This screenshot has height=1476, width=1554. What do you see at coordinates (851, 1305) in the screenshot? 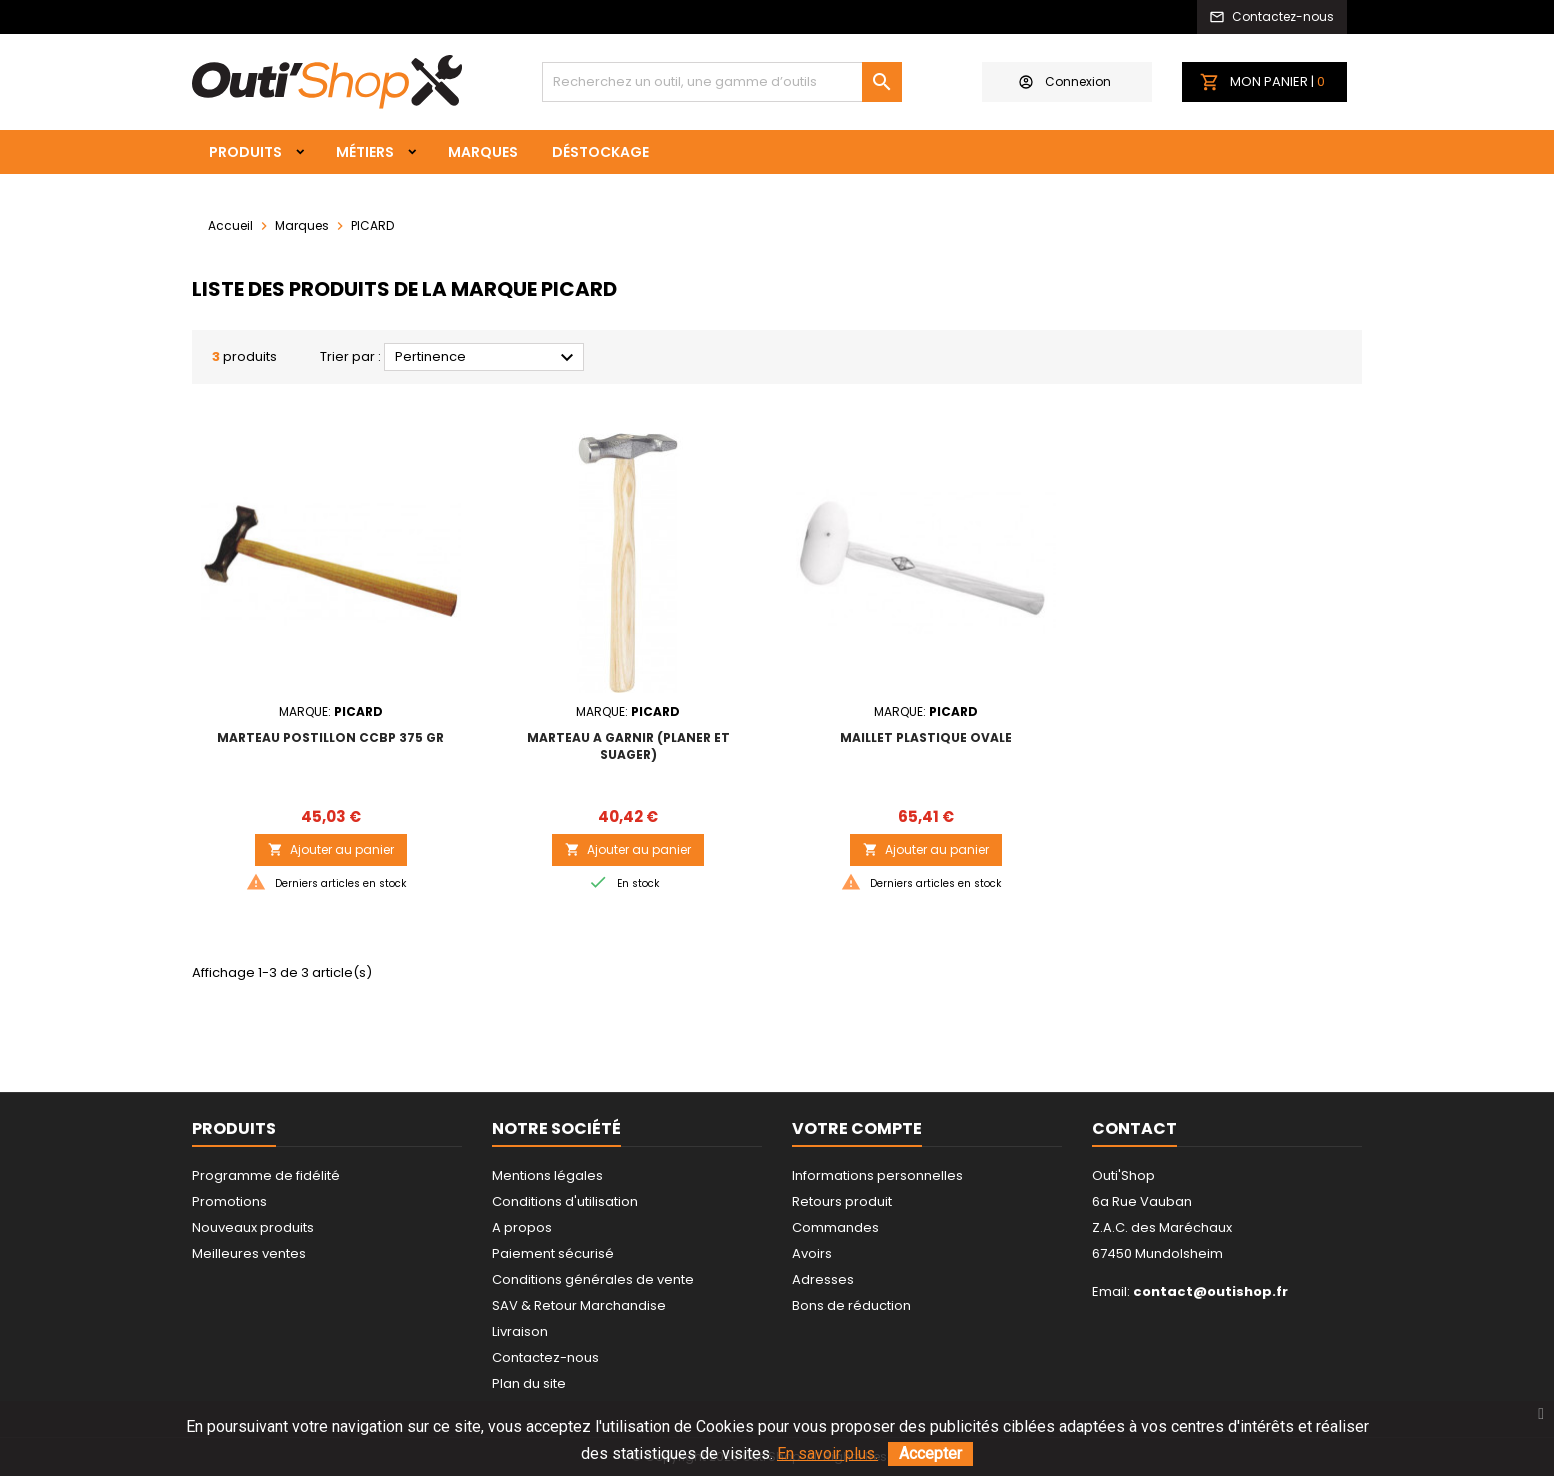
I see `Bons de réduction` at bounding box center [851, 1305].